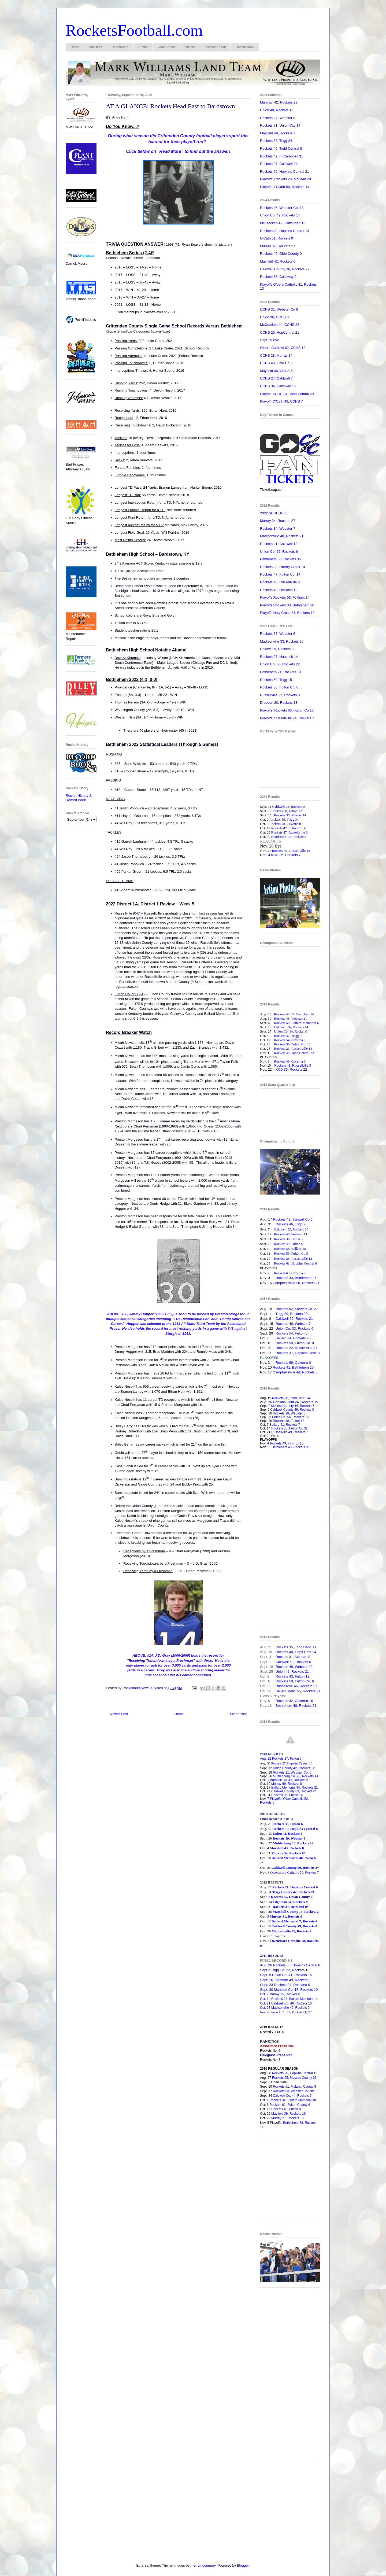 This screenshot has width=386, height=2576. Describe the element at coordinates (278, 277) in the screenshot. I see `Rockets 36, Calloway 0` at that location.